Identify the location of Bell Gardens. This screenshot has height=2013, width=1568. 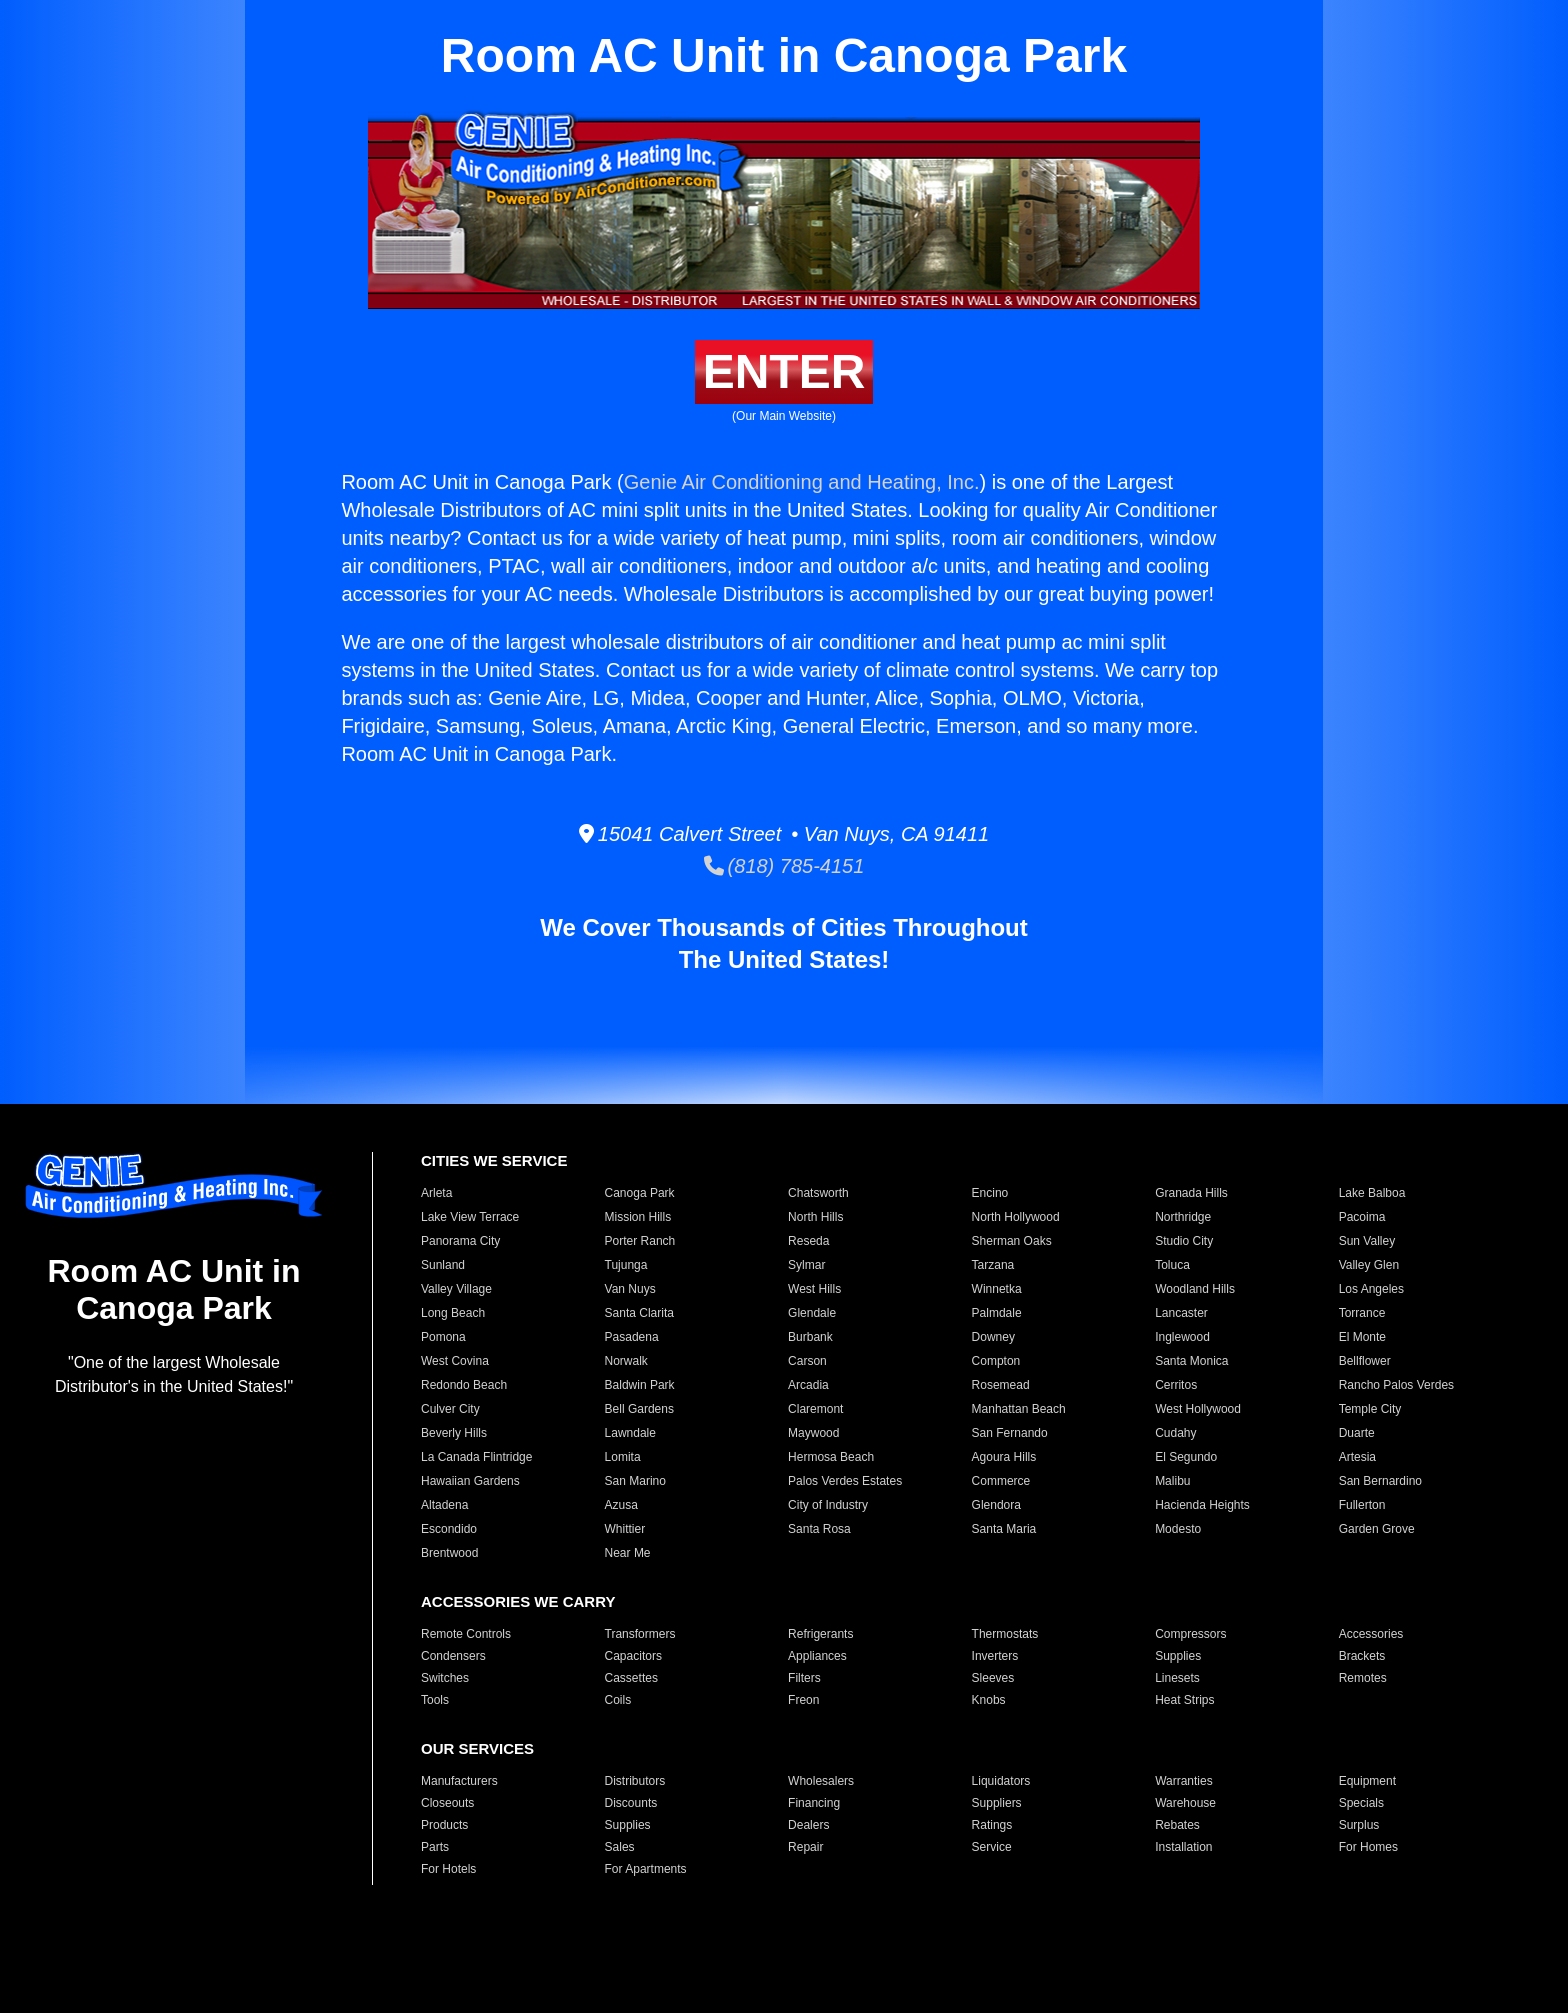
(639, 1409).